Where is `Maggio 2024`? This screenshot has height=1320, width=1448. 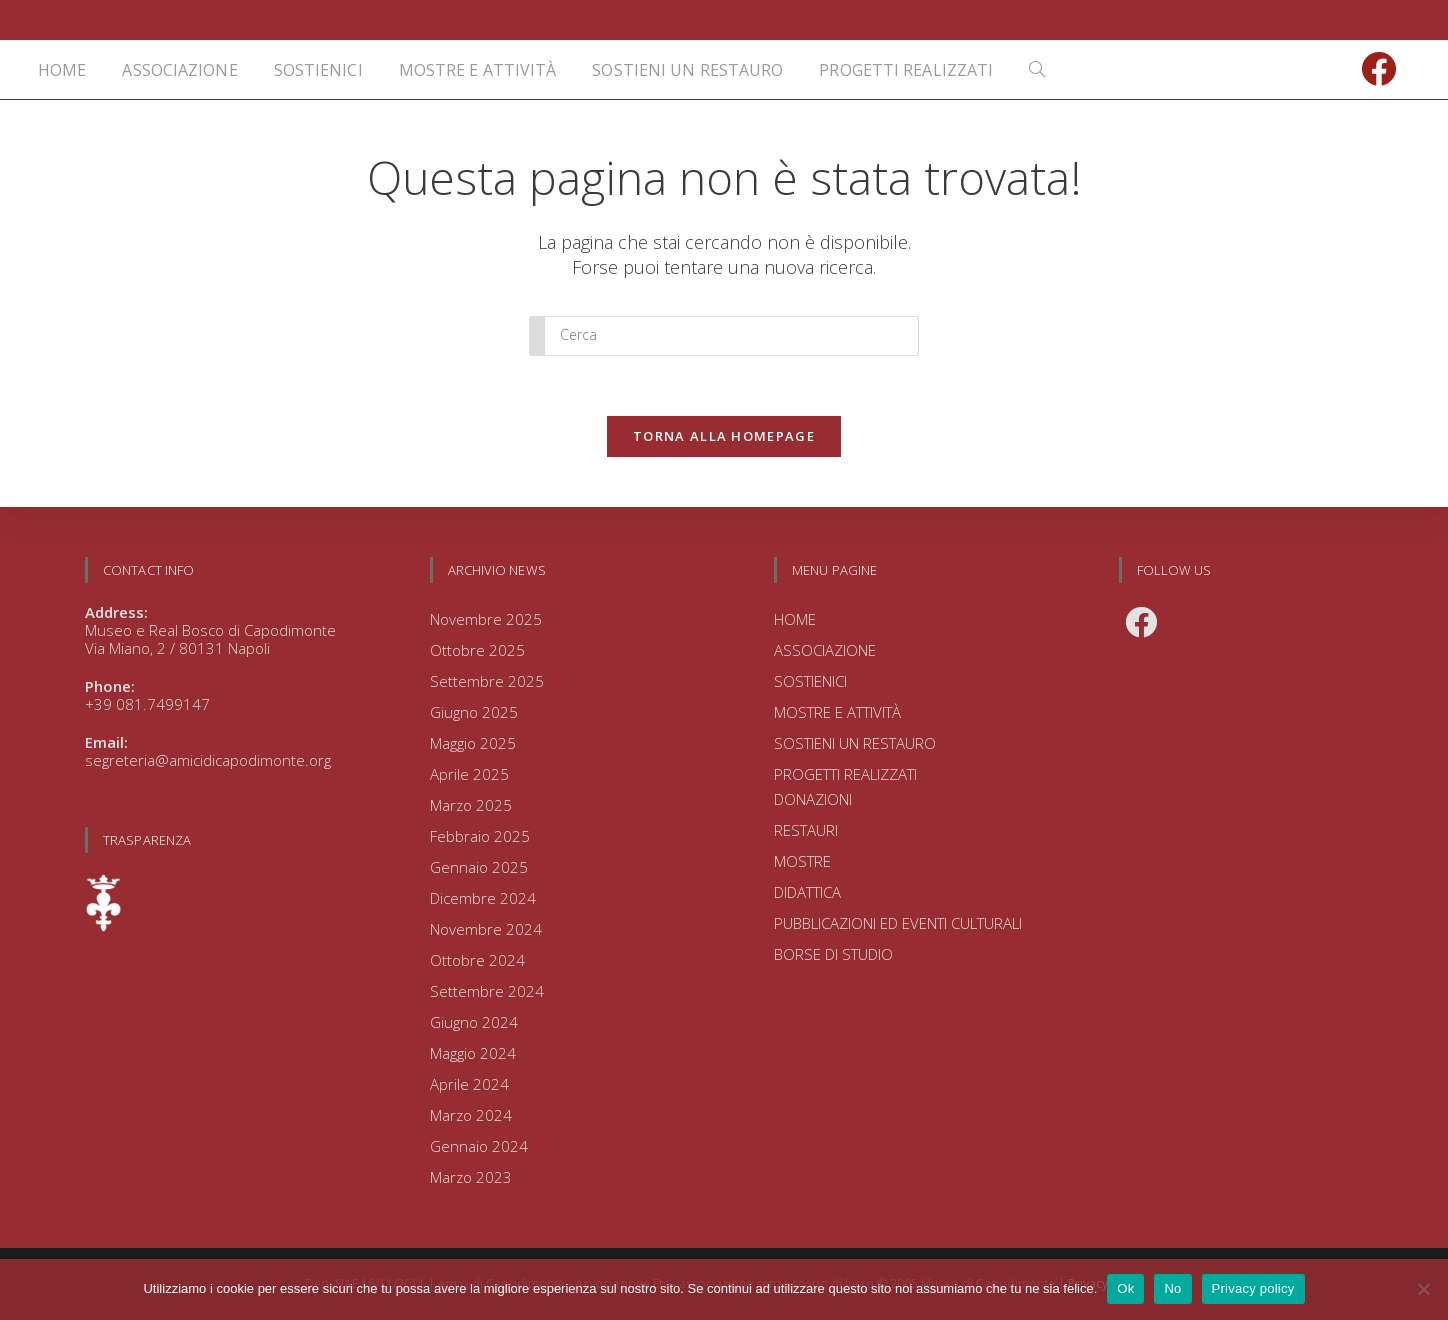 Maggio 2024 is located at coordinates (473, 1053).